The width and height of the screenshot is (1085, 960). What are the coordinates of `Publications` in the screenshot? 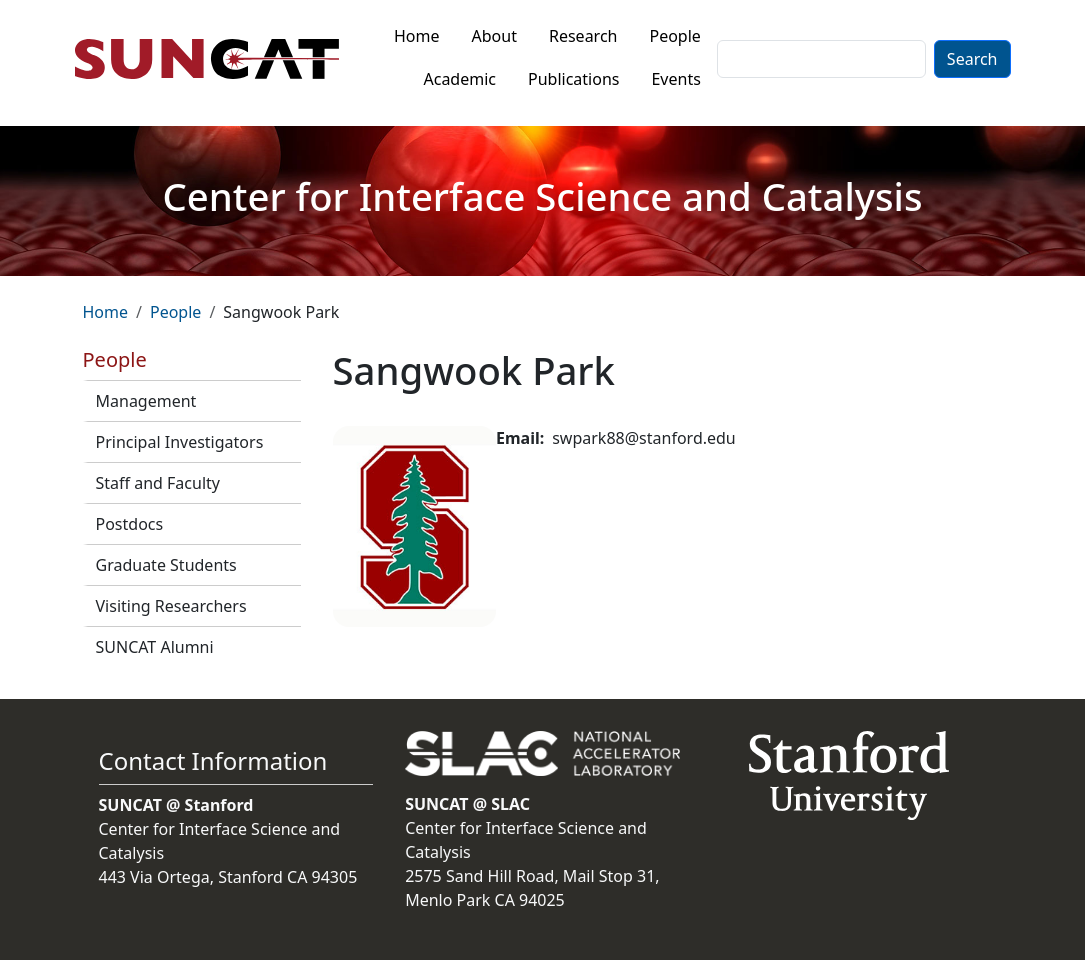 It's located at (573, 79).